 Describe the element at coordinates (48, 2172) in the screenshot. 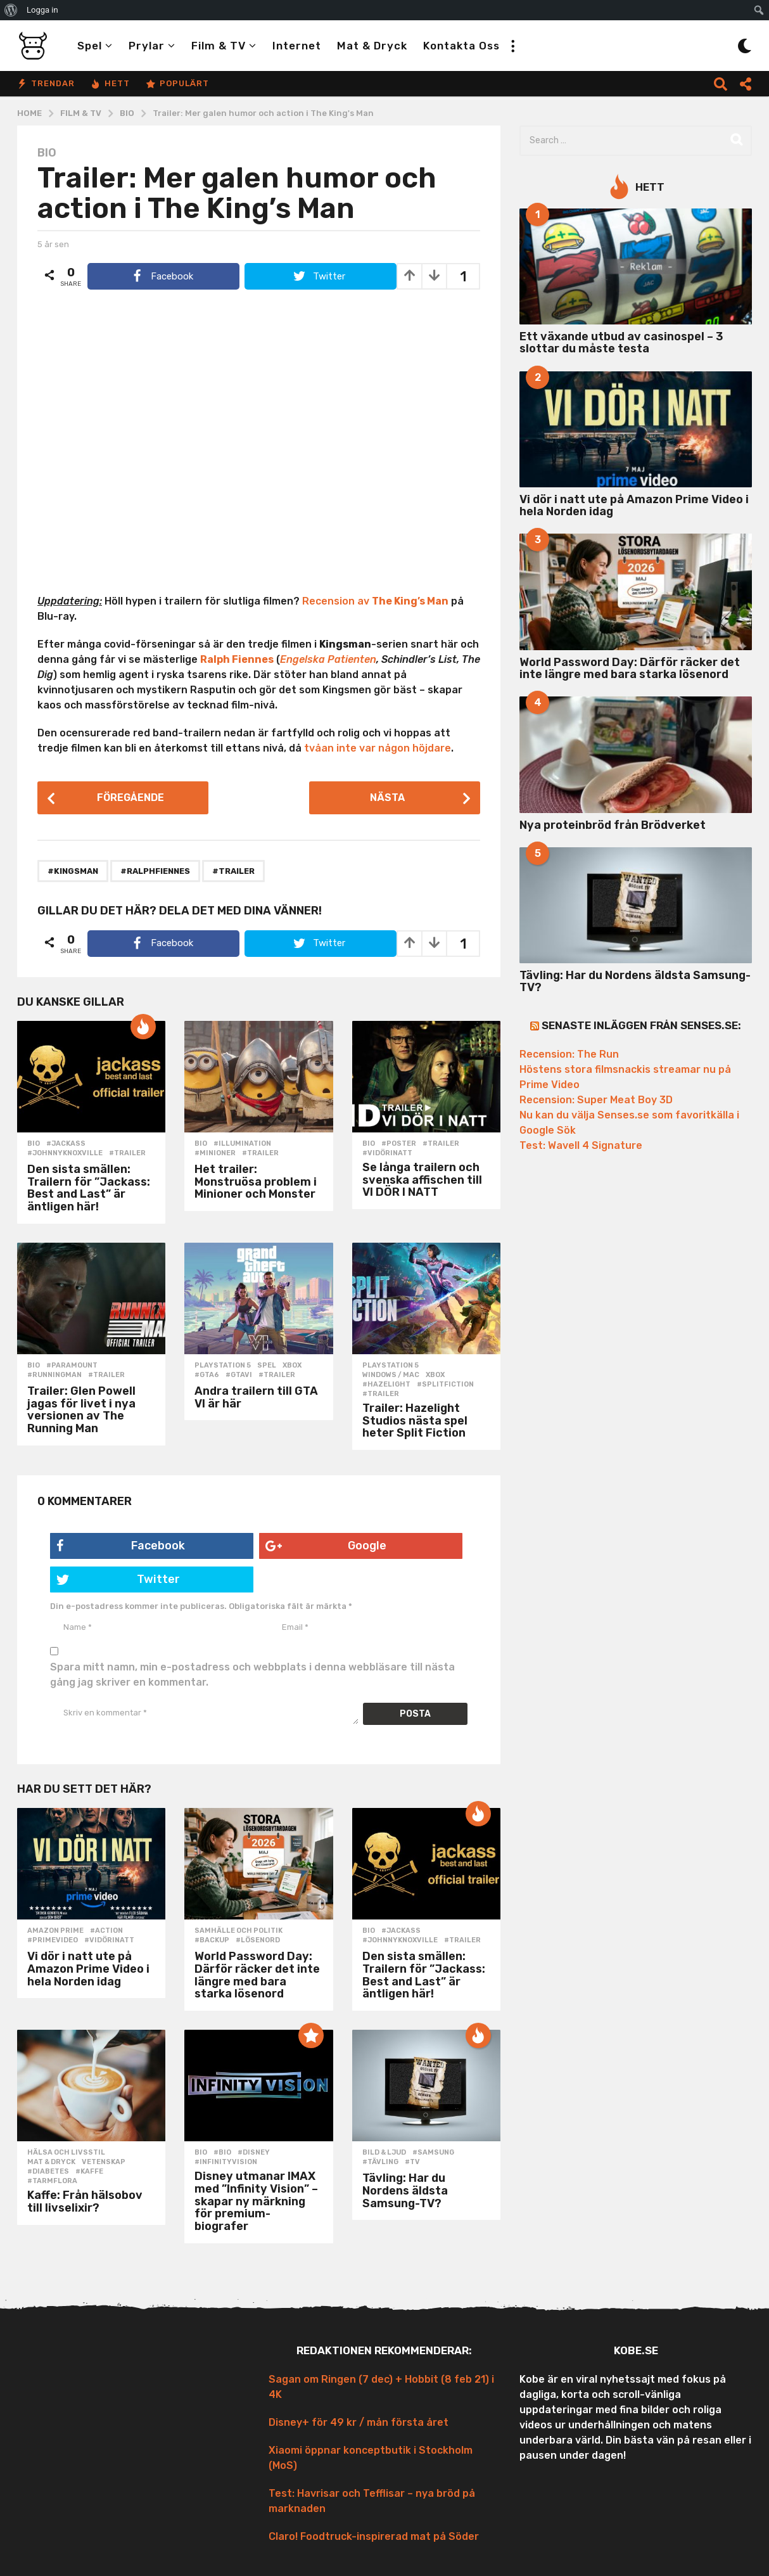

I see `#diabetes` at that location.